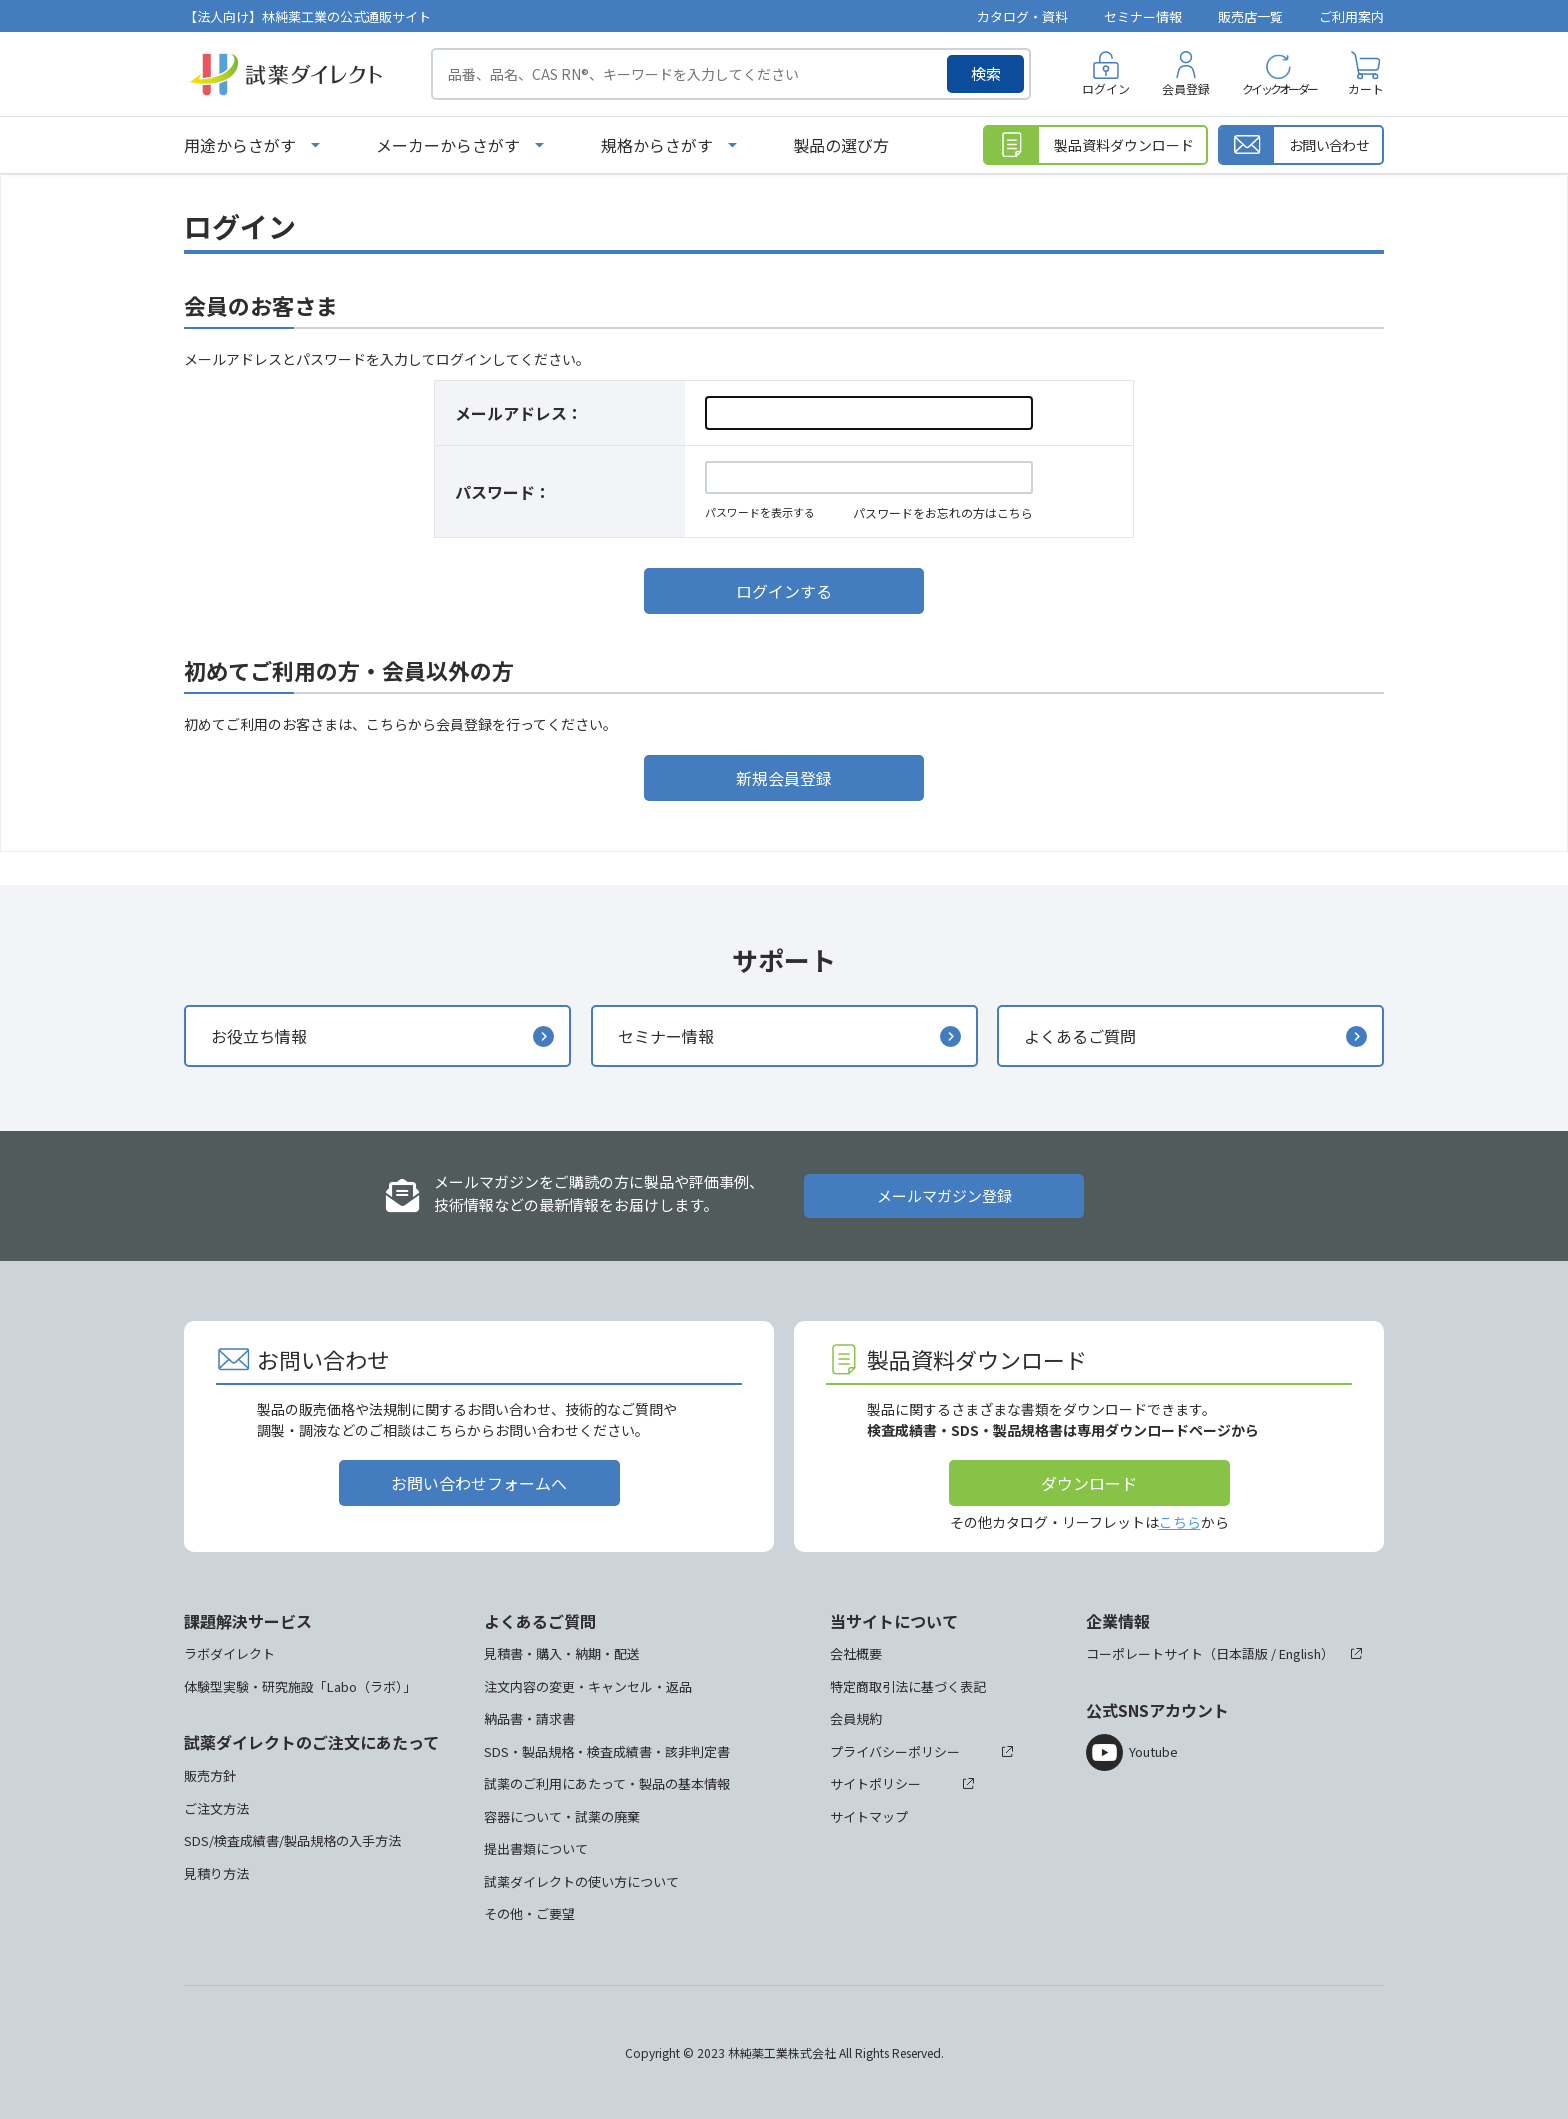 Image resolution: width=1568 pixels, height=2119 pixels. What do you see at coordinates (657, 145) in the screenshot?
I see `規格からさがす` at bounding box center [657, 145].